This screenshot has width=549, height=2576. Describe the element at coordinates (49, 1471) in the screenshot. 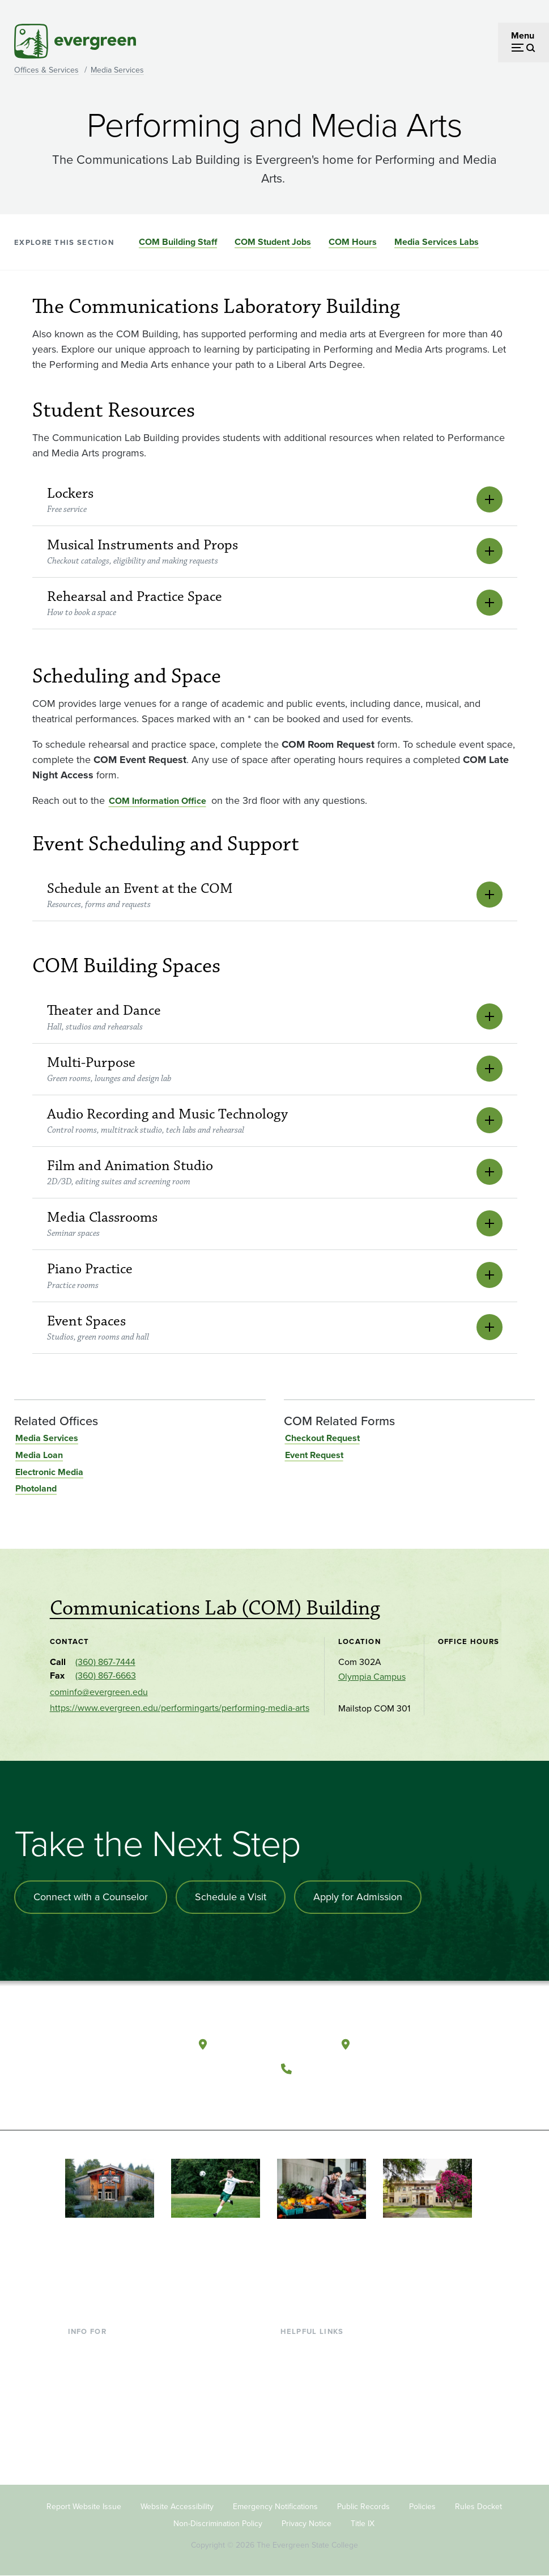

I see `Electronic Media` at that location.